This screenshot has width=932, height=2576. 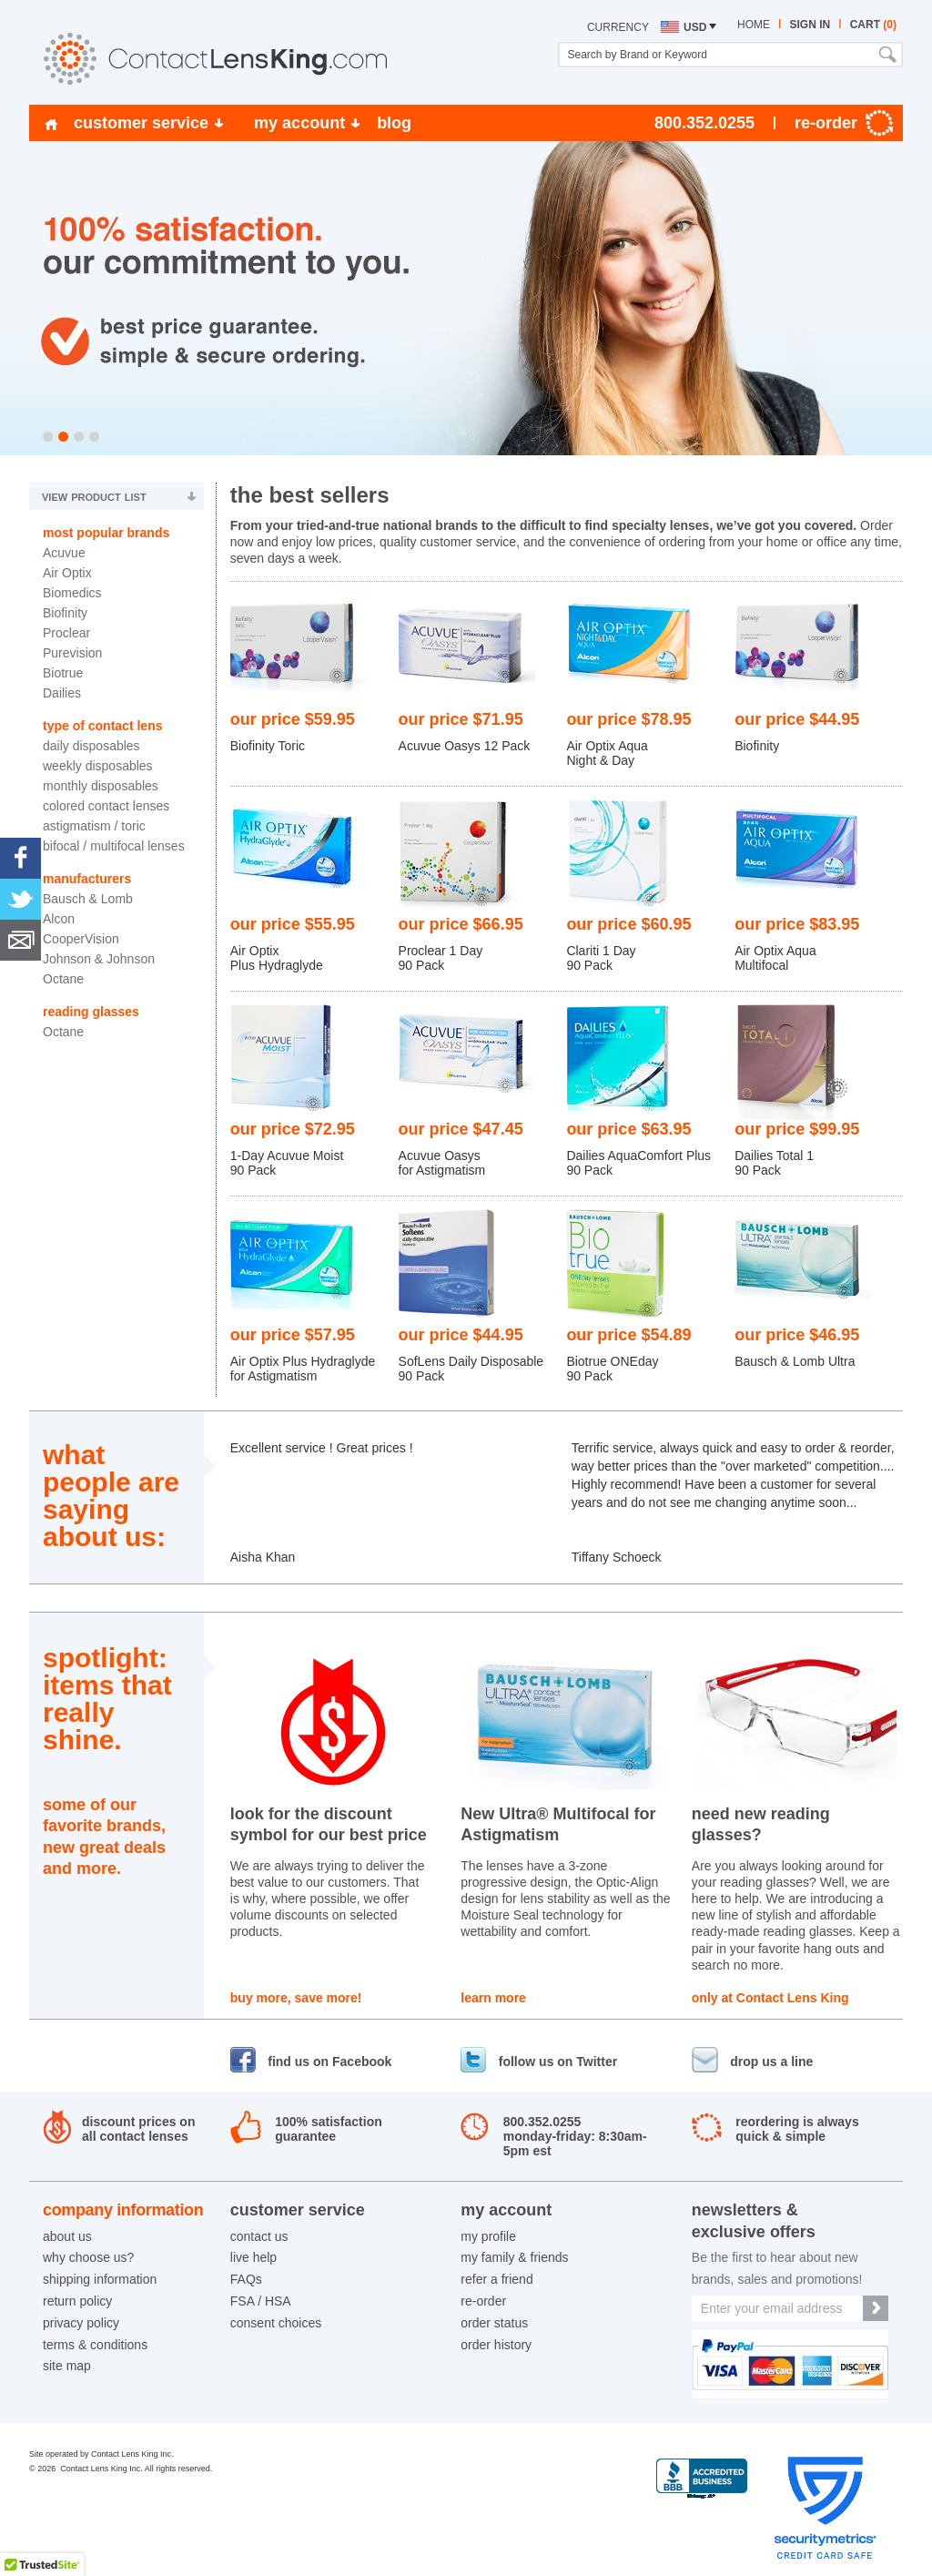 I want to click on Acuvue, so click(x=64, y=552).